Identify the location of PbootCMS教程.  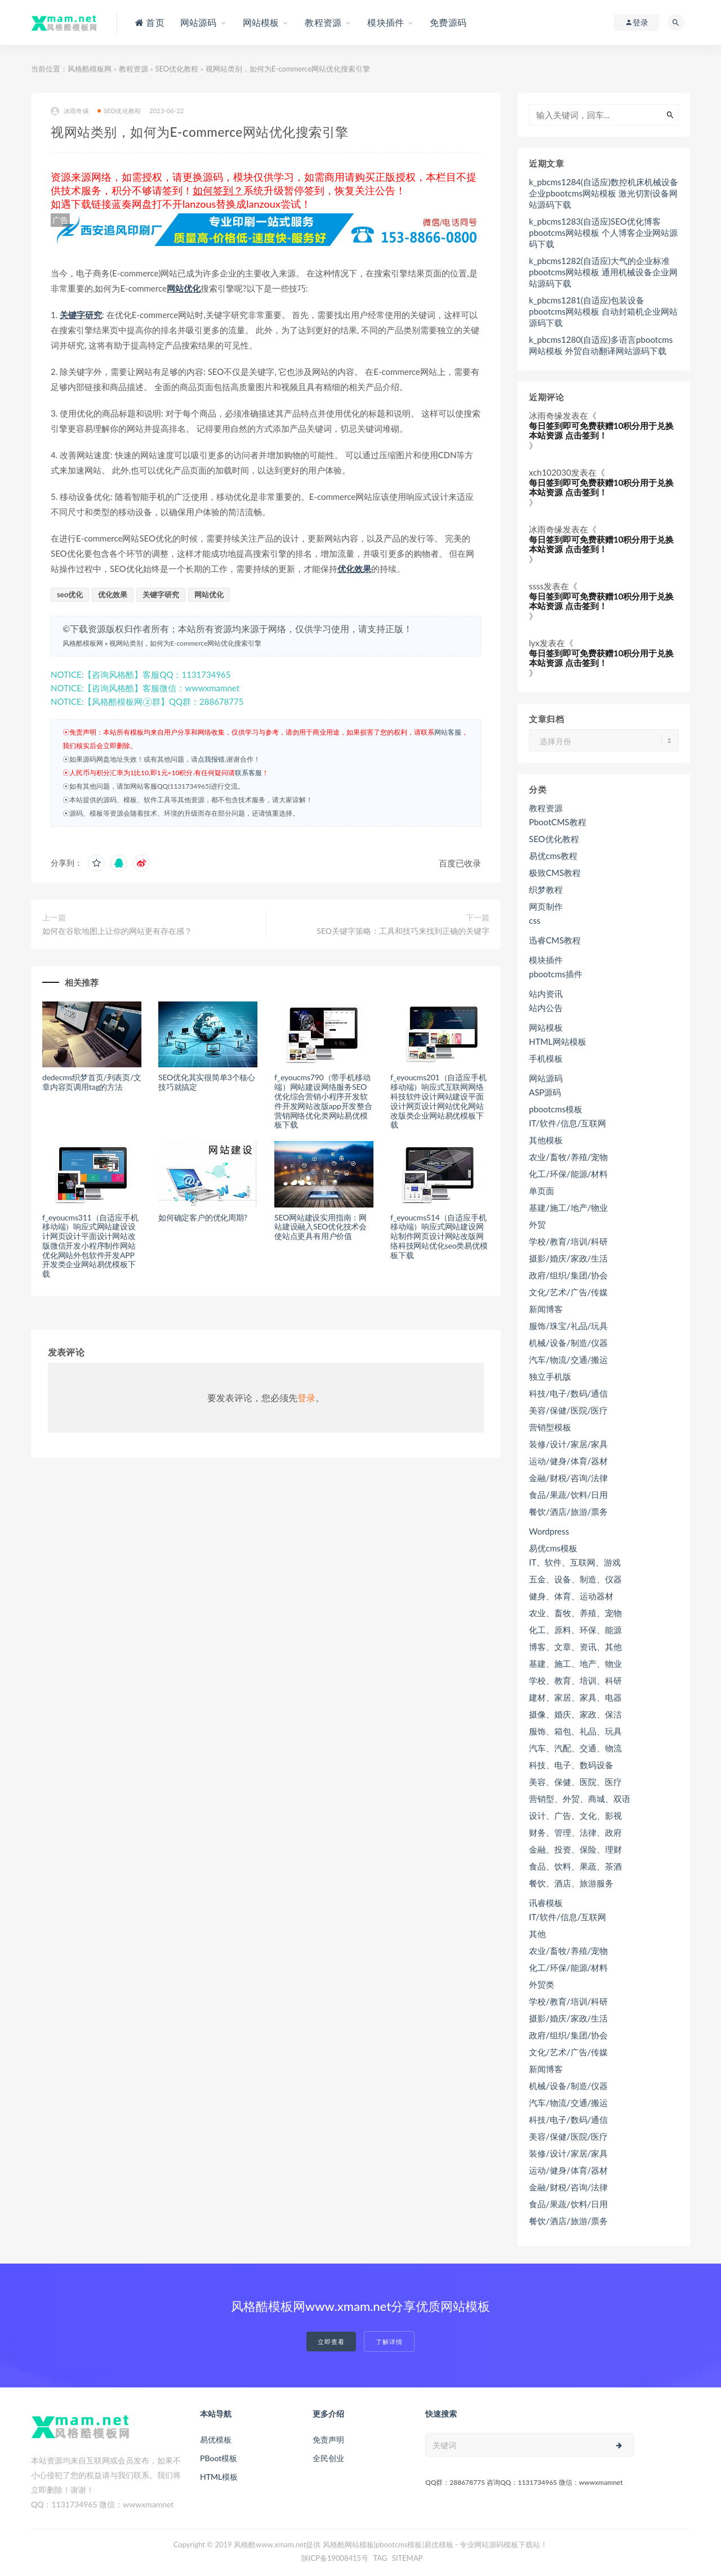
(557, 822).